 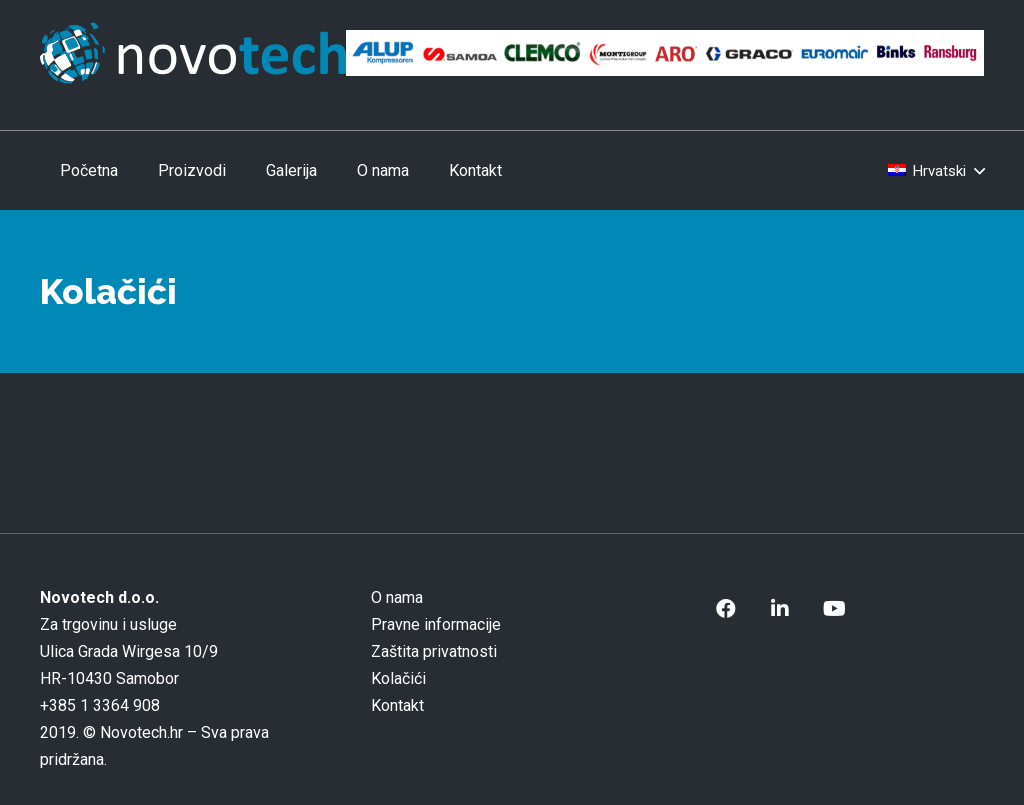 What do you see at coordinates (780, 609) in the screenshot?
I see `[LinkedIn]` at bounding box center [780, 609].